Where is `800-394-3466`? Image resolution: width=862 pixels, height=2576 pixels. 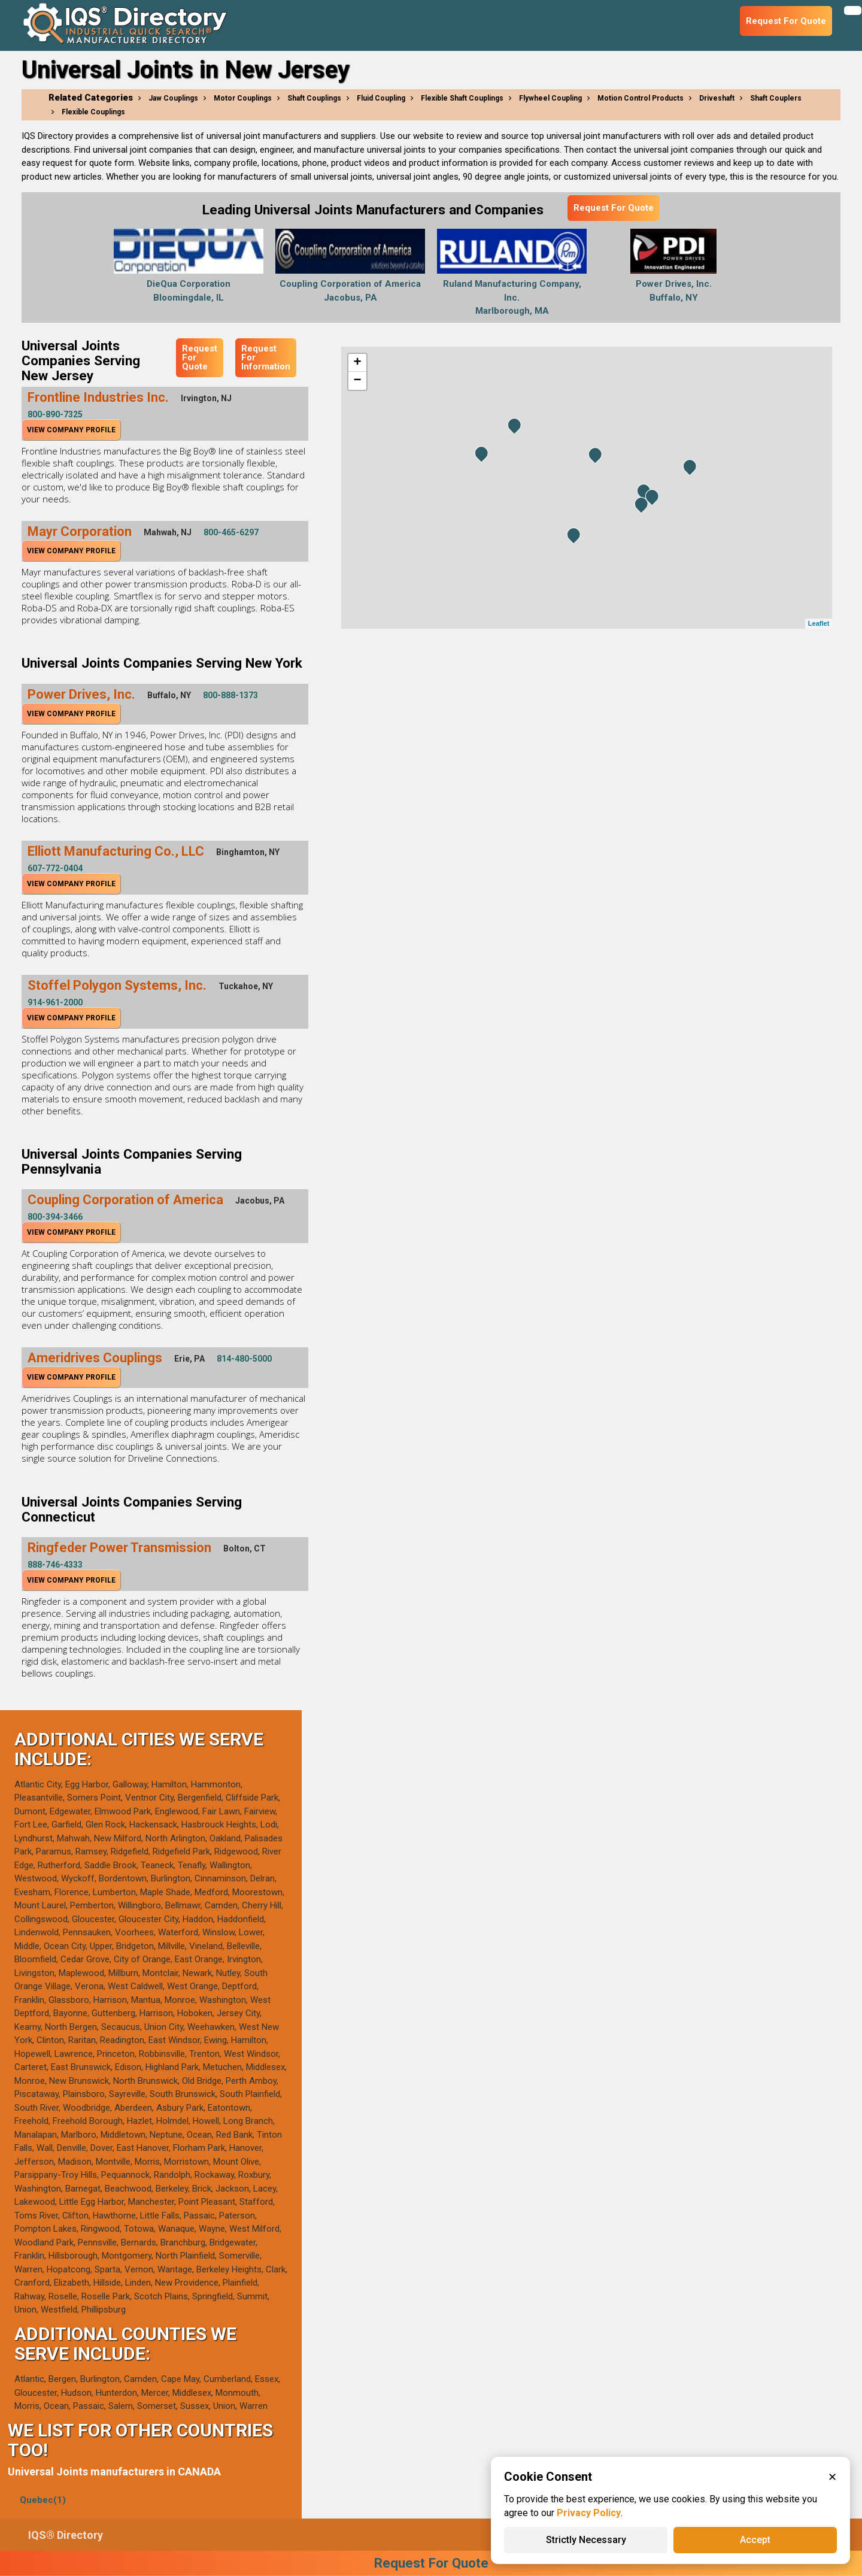
800-394-3466 is located at coordinates (55, 1217).